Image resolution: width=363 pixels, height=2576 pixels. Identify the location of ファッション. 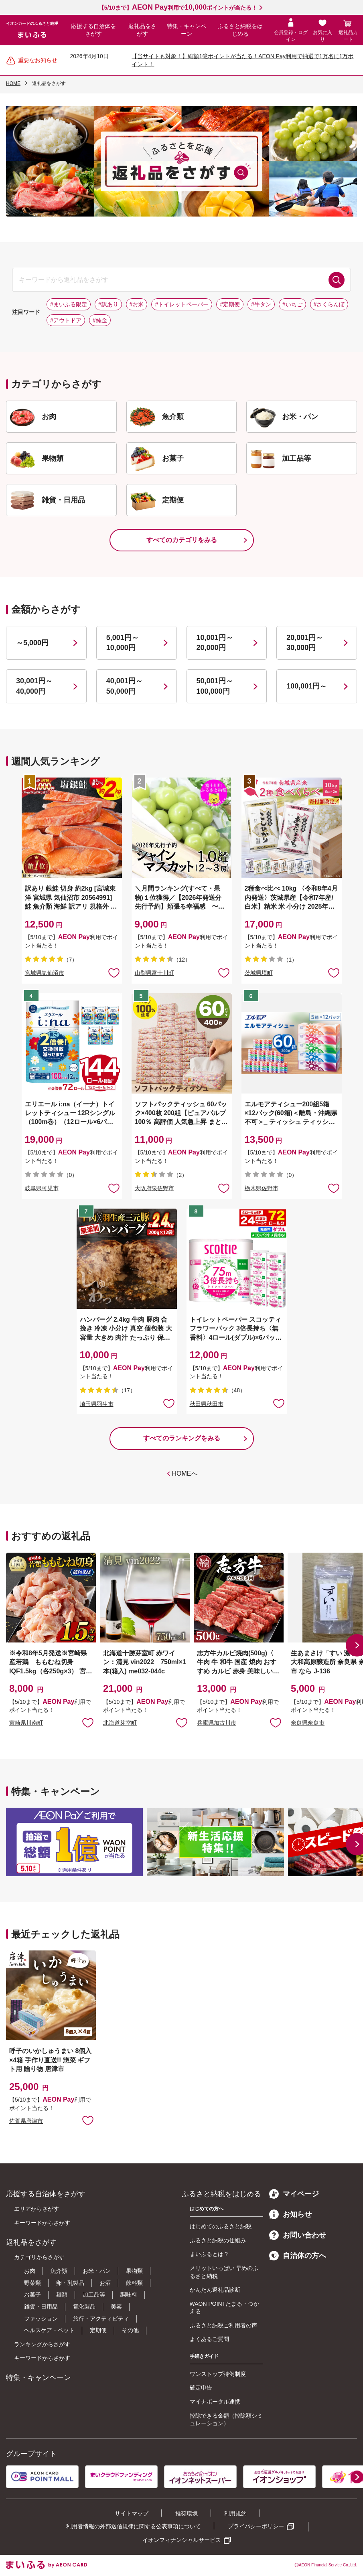
(41, 2318).